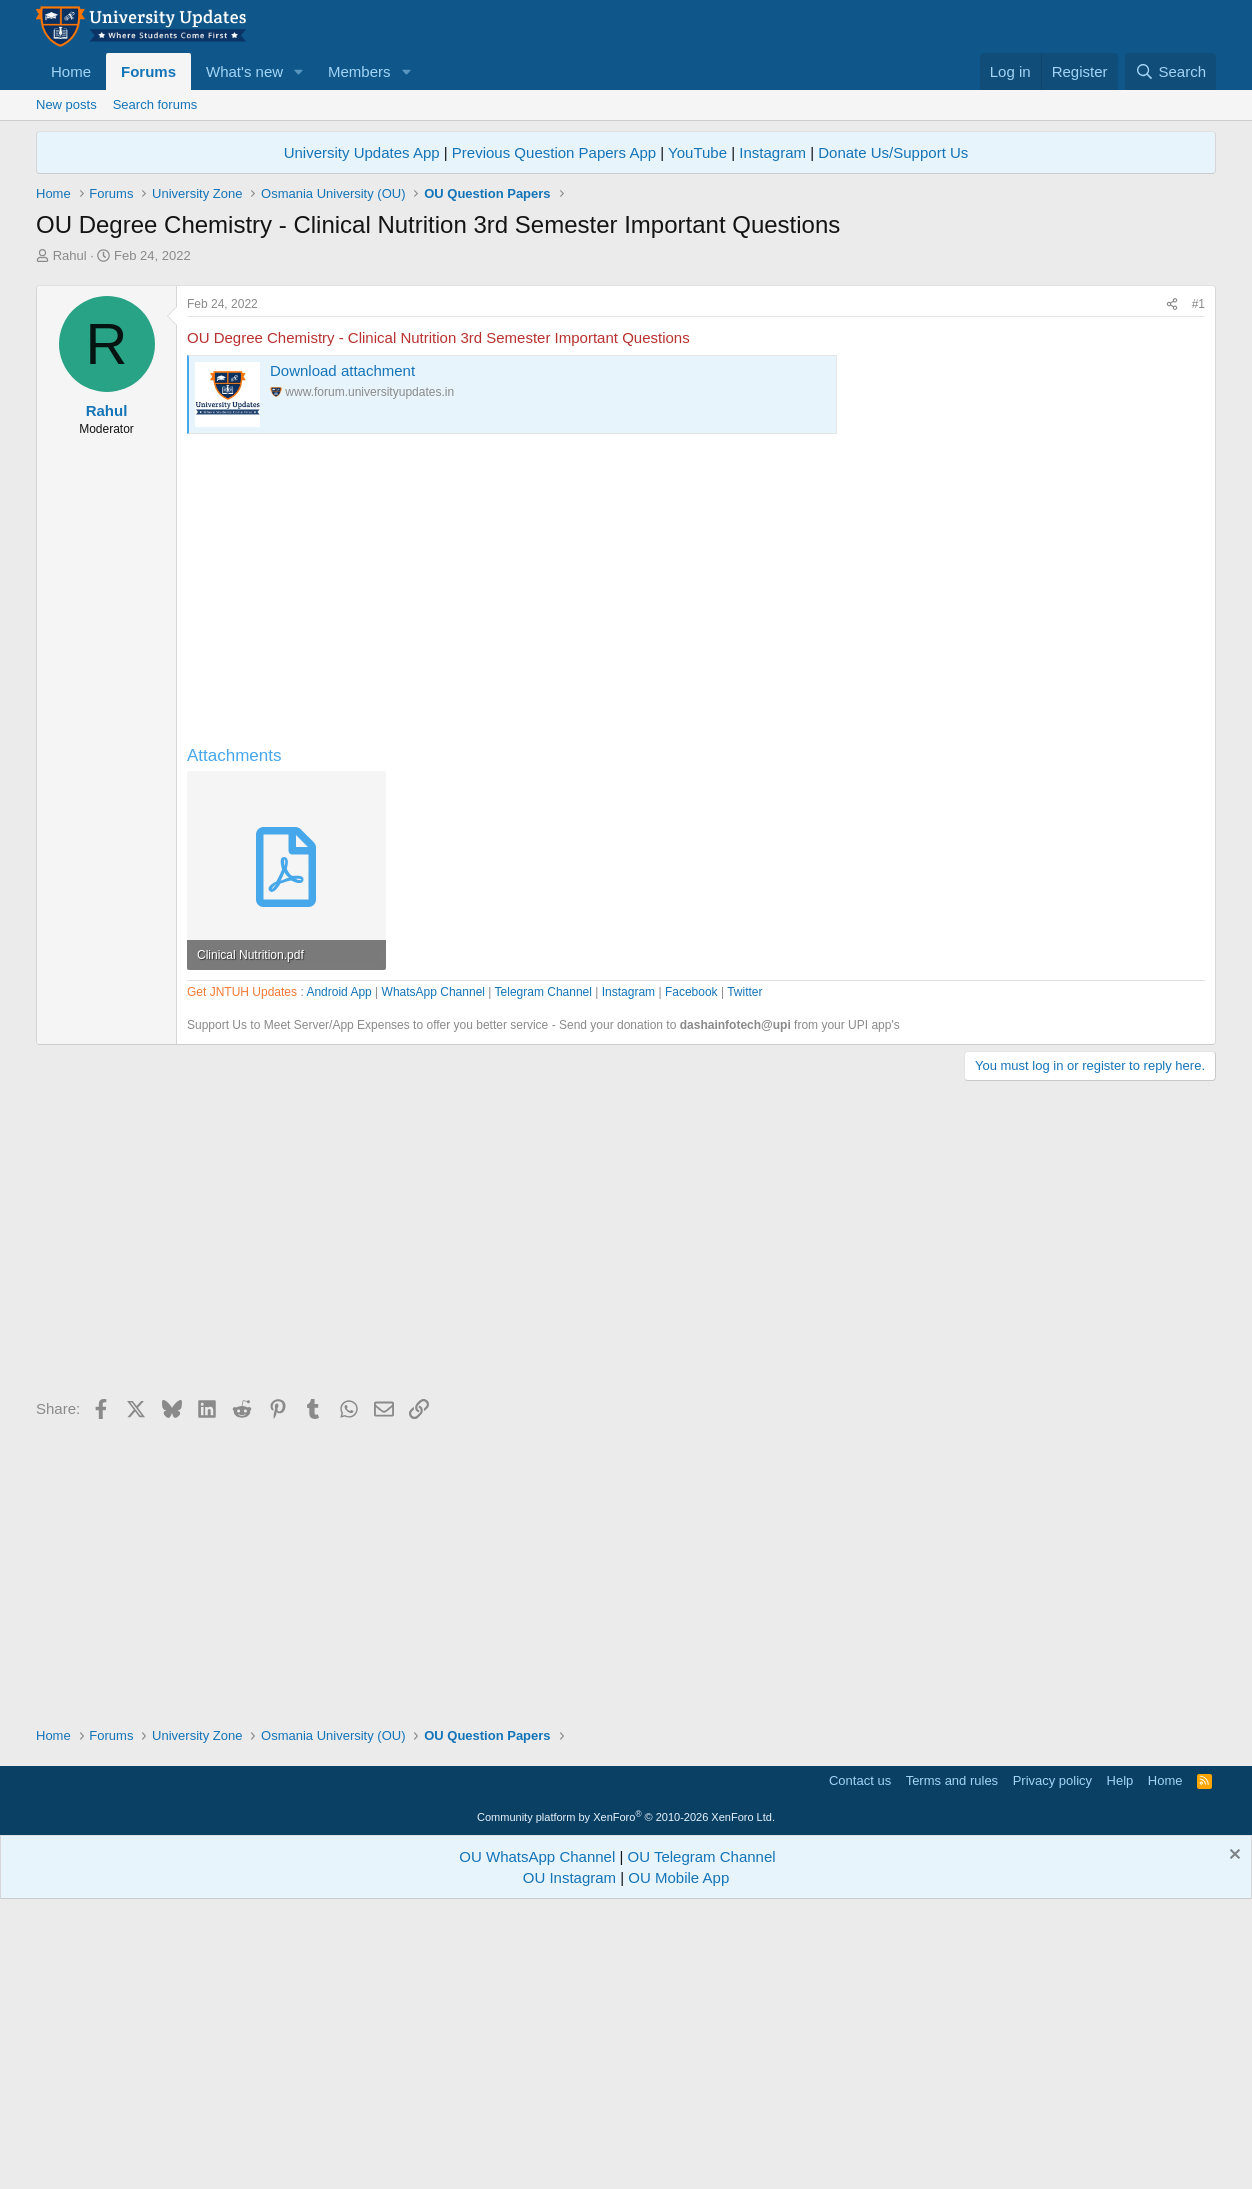 The height and width of the screenshot is (2189, 1252). What do you see at coordinates (71, 71) in the screenshot?
I see `Home` at bounding box center [71, 71].